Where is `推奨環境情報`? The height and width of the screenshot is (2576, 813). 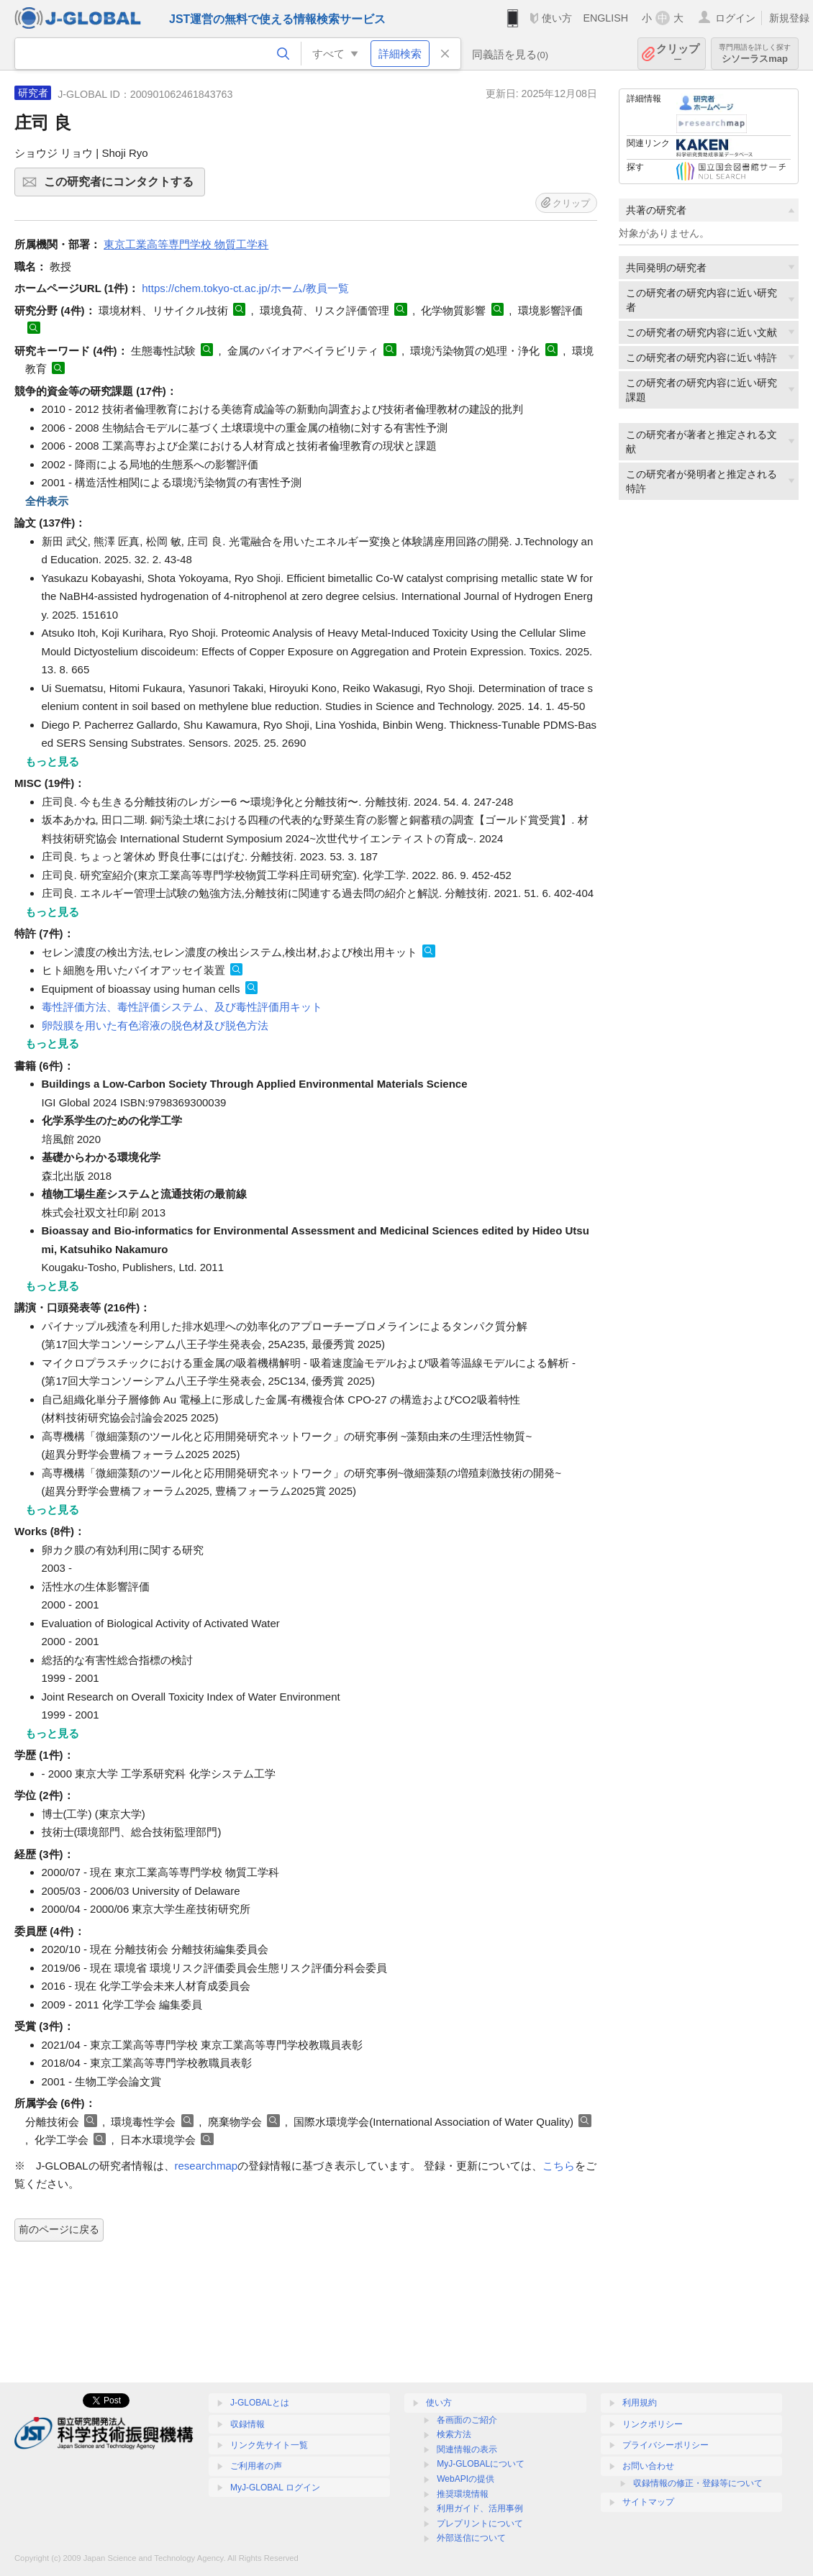
推奨環境情報 is located at coordinates (463, 2494).